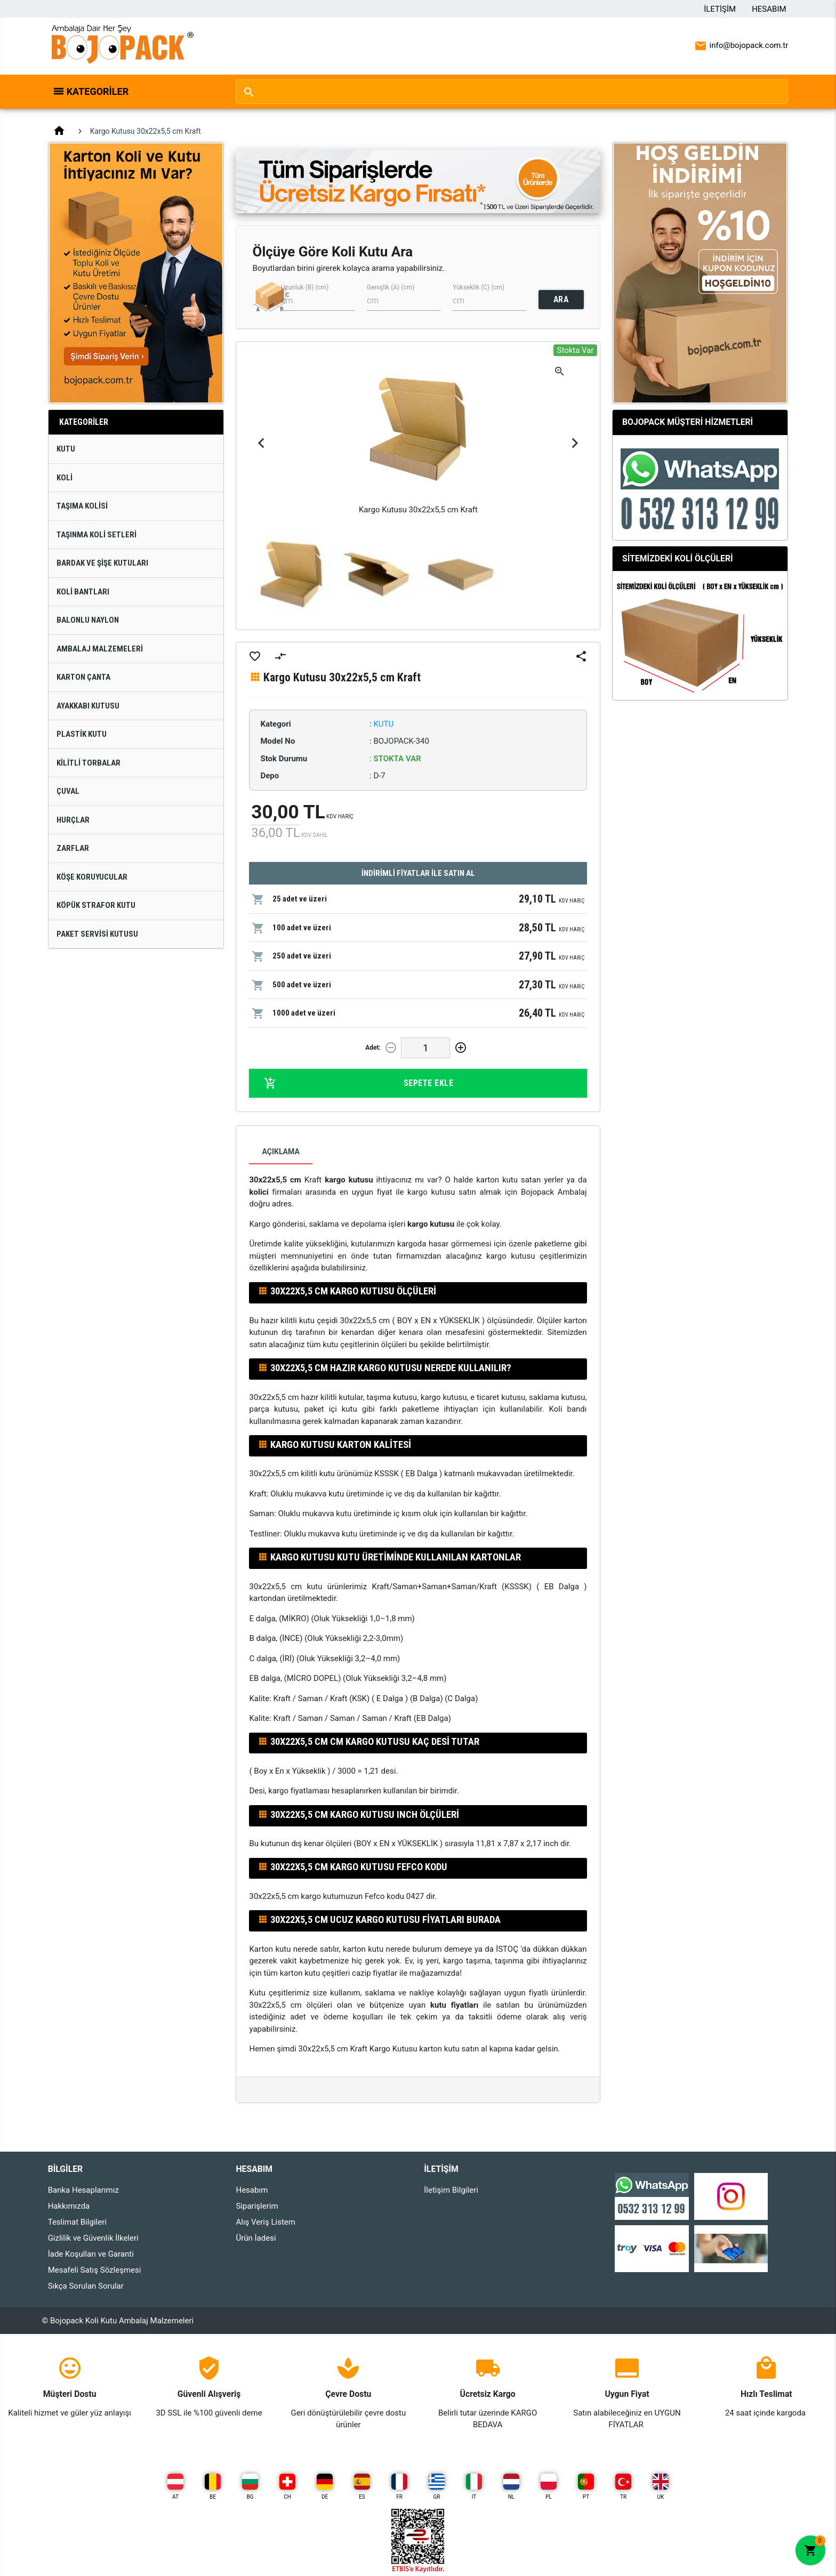 This screenshot has width=836, height=2576. What do you see at coordinates (65, 477) in the screenshot?
I see `Koli` at bounding box center [65, 477].